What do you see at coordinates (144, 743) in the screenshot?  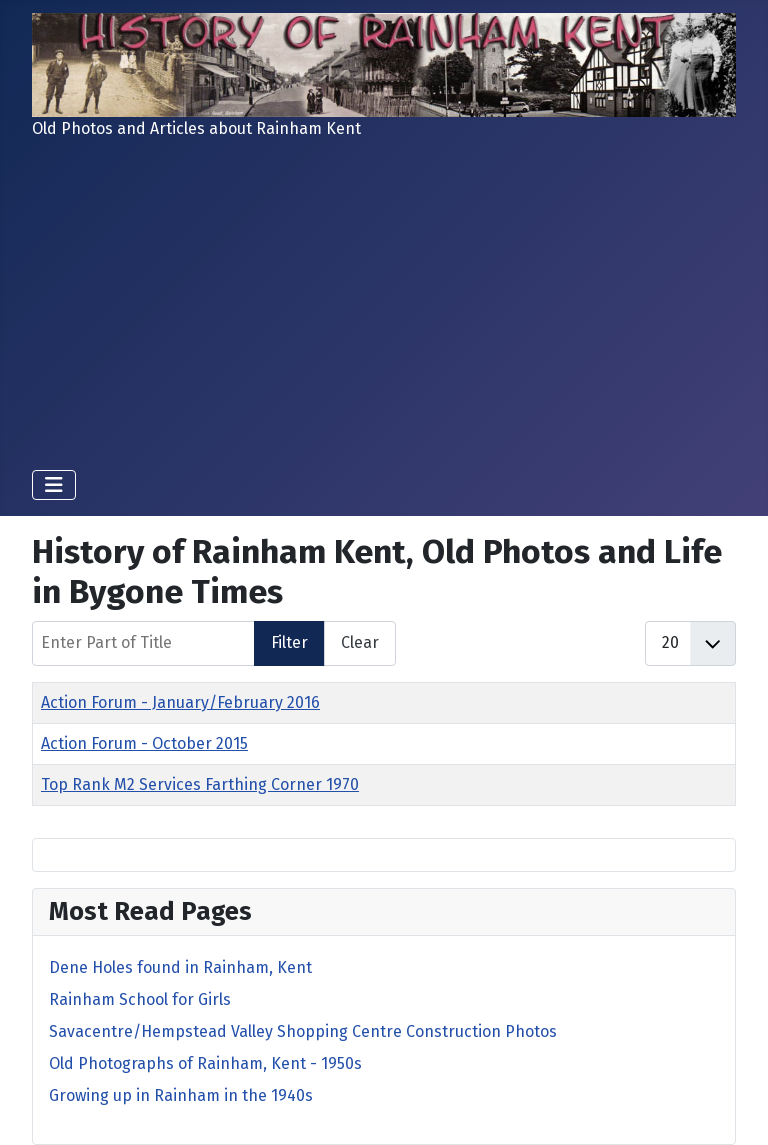 I see `Action Forum - October 2015` at bounding box center [144, 743].